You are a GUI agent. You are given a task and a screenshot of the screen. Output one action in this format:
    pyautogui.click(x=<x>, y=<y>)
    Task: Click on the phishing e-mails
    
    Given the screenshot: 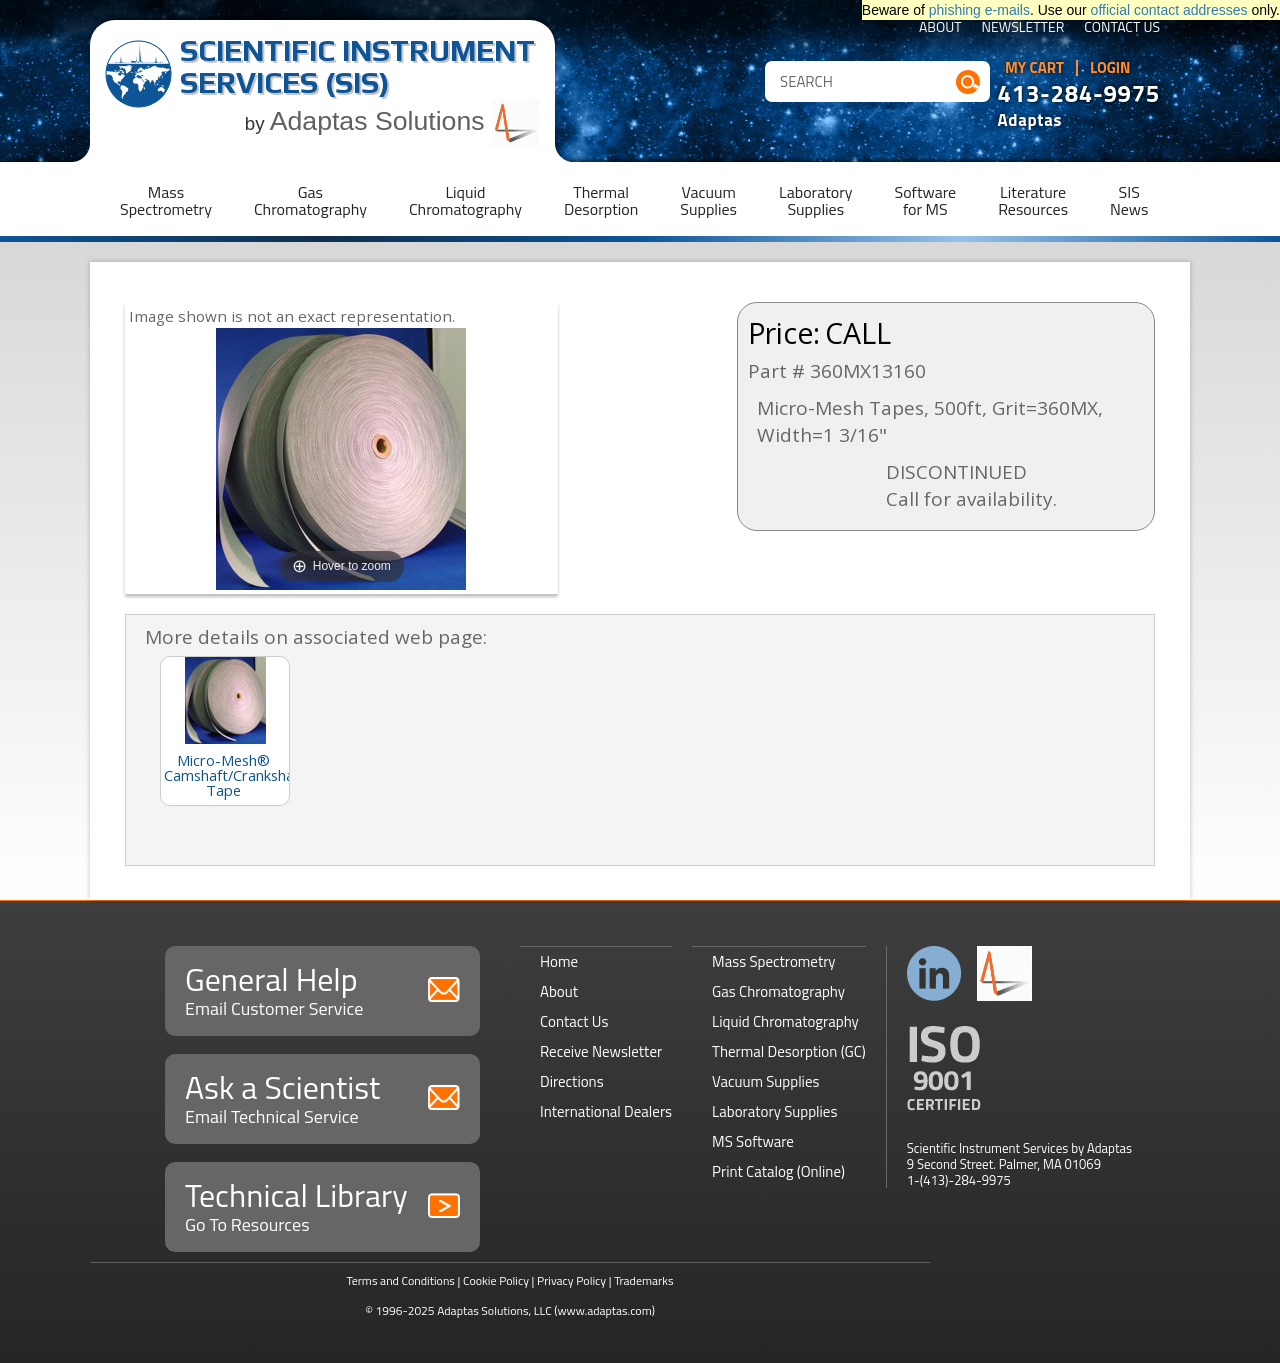 What is the action you would take?
    pyautogui.click(x=979, y=10)
    